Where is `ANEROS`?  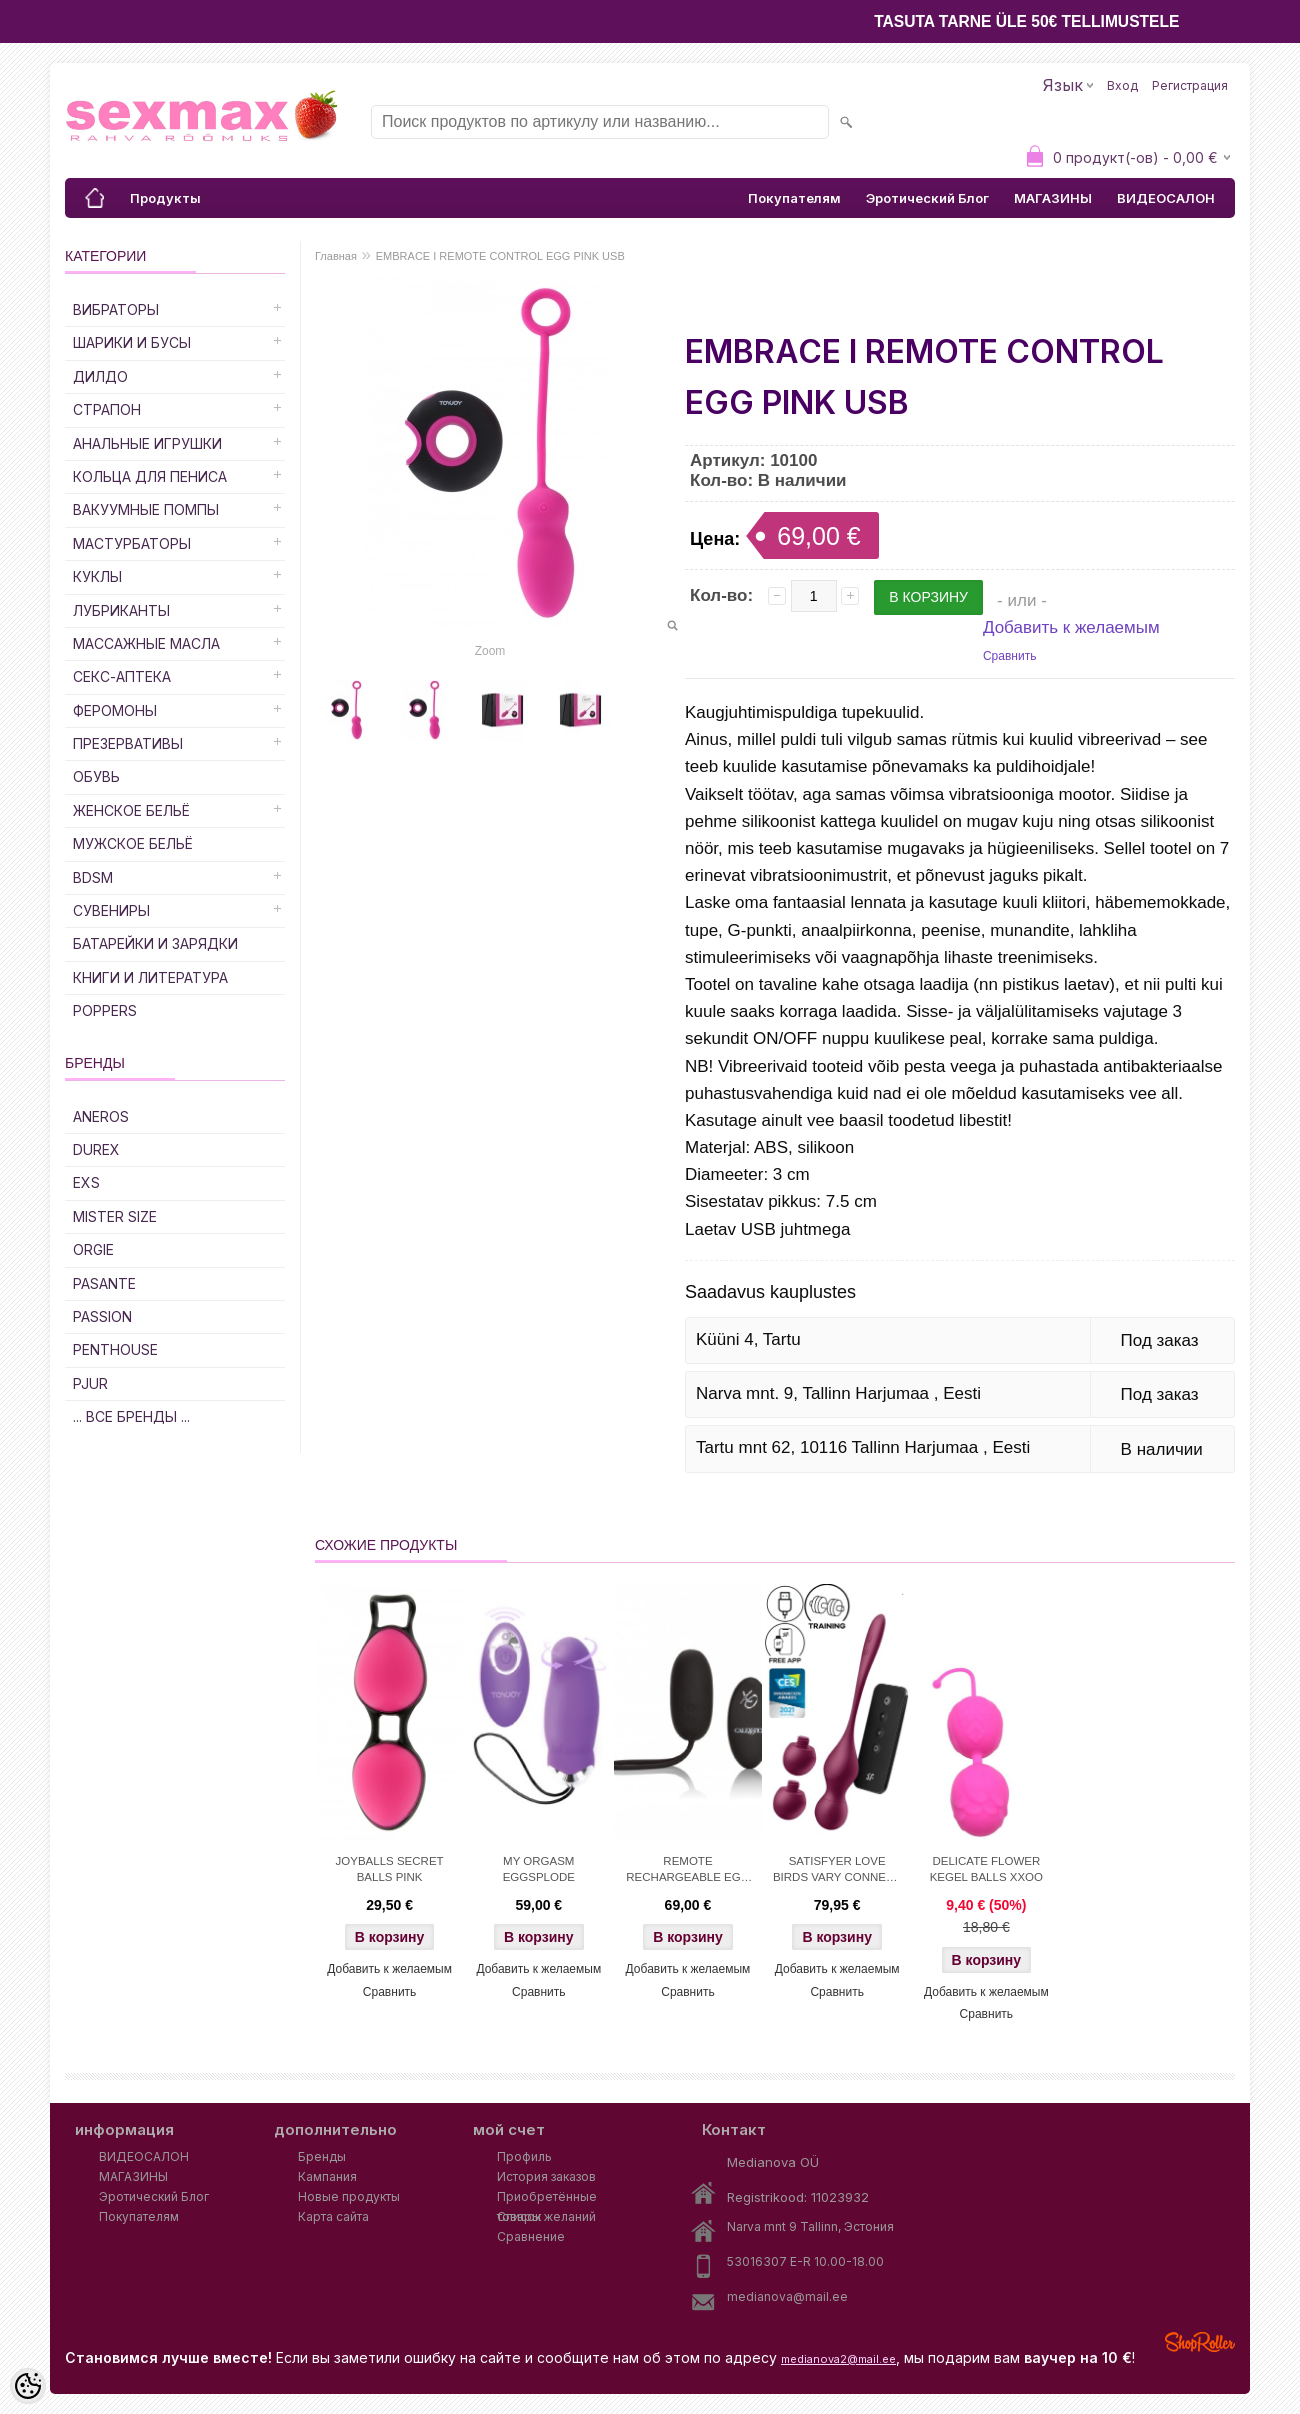
ANEROS is located at coordinates (101, 1116).